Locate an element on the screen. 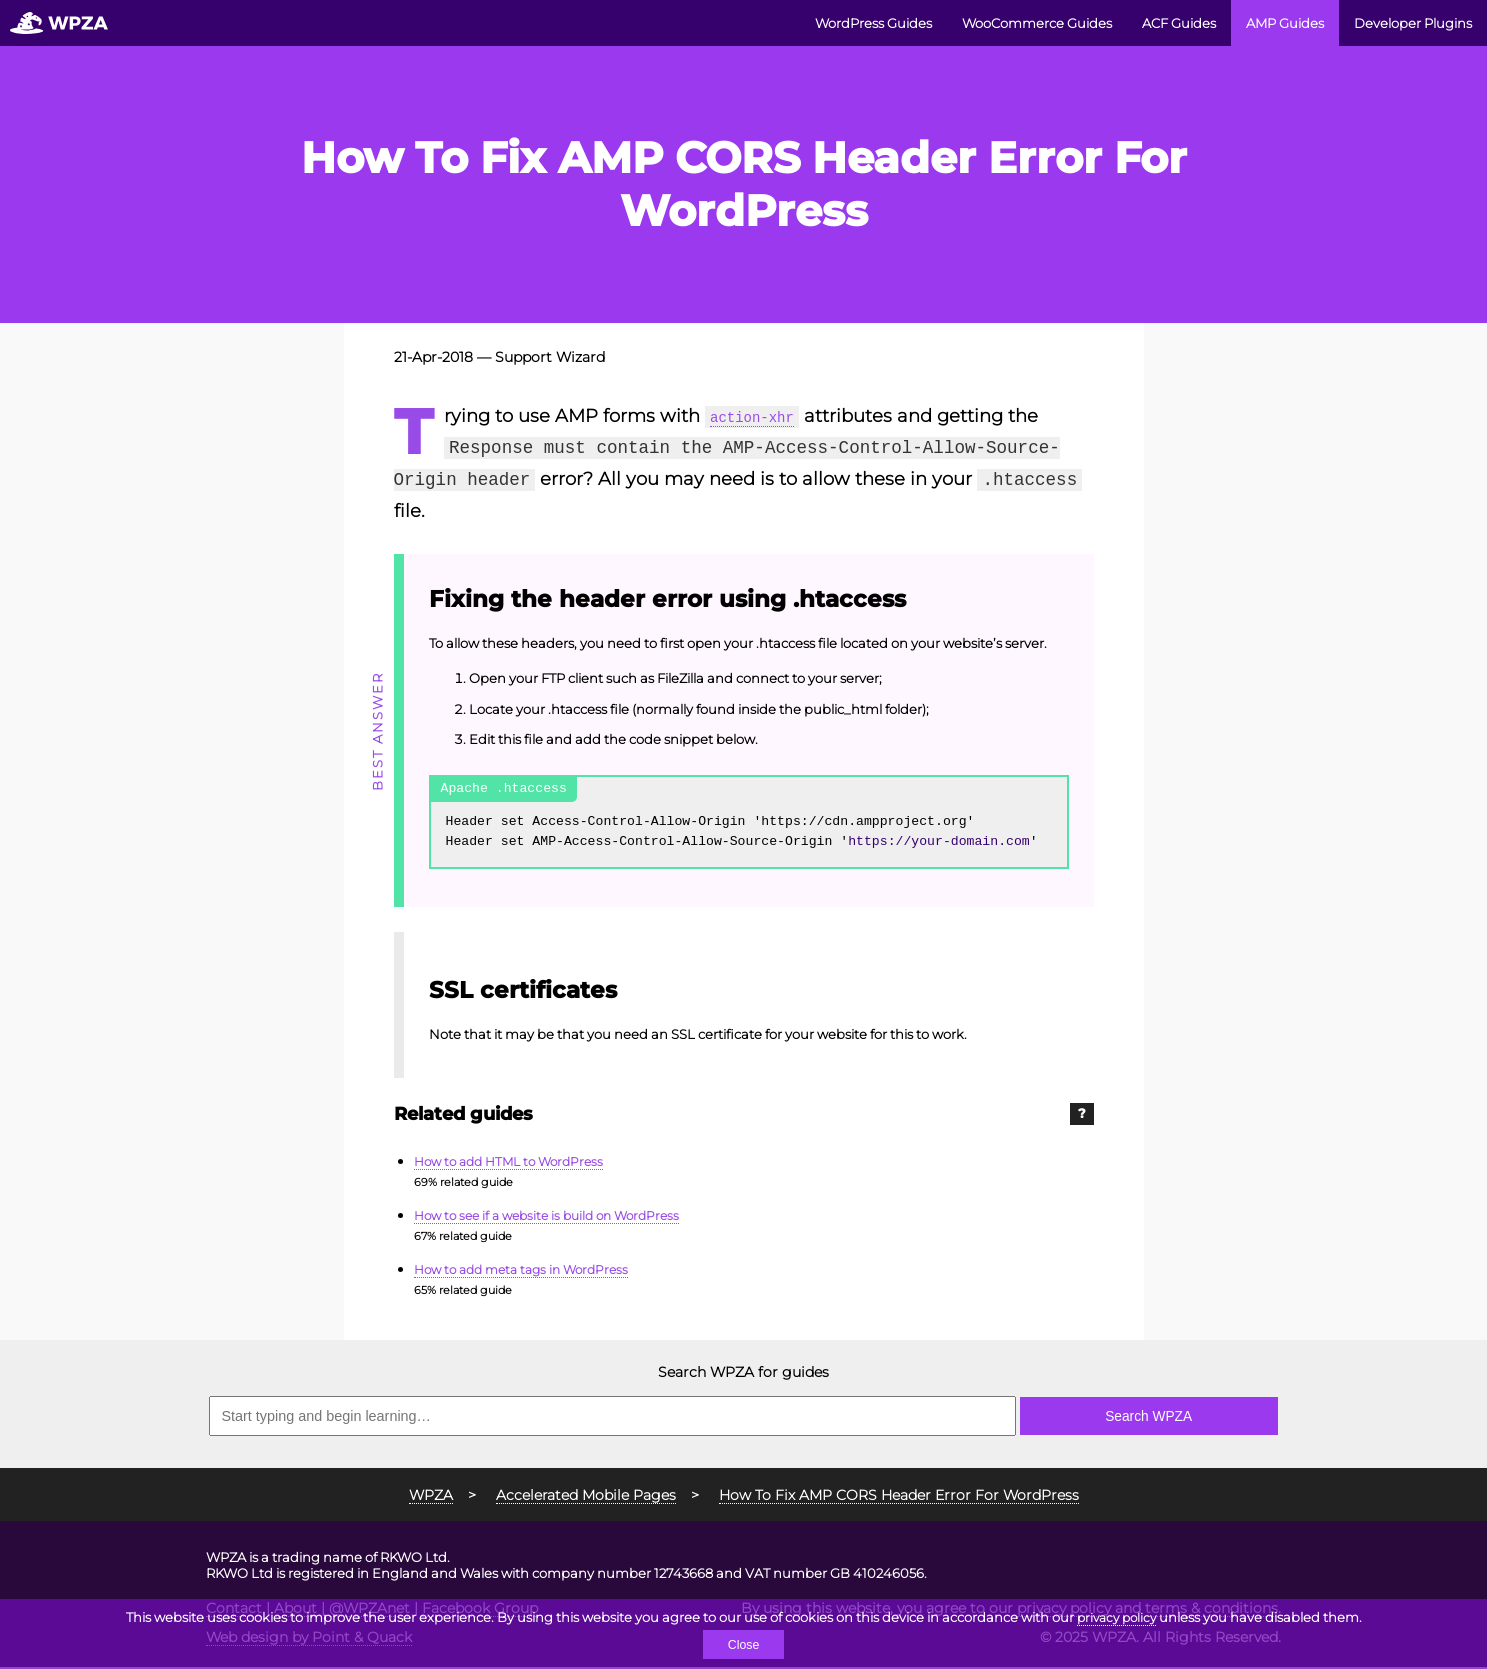 This screenshot has height=1669, width=1487. AMP Guides is located at coordinates (1285, 23).